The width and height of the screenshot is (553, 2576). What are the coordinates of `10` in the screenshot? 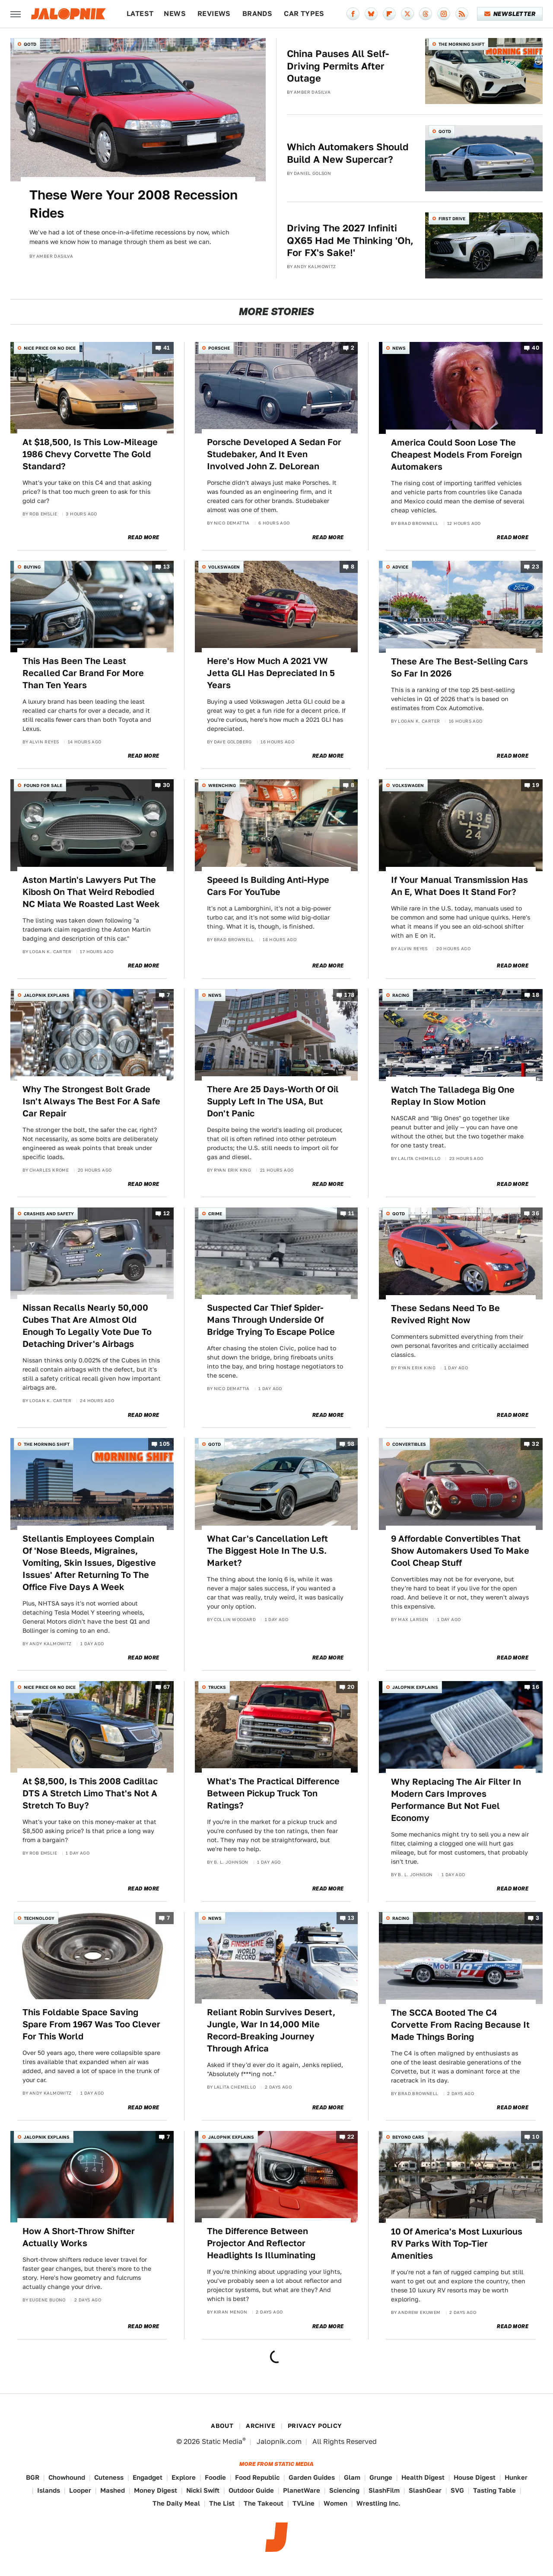 It's located at (535, 2136).